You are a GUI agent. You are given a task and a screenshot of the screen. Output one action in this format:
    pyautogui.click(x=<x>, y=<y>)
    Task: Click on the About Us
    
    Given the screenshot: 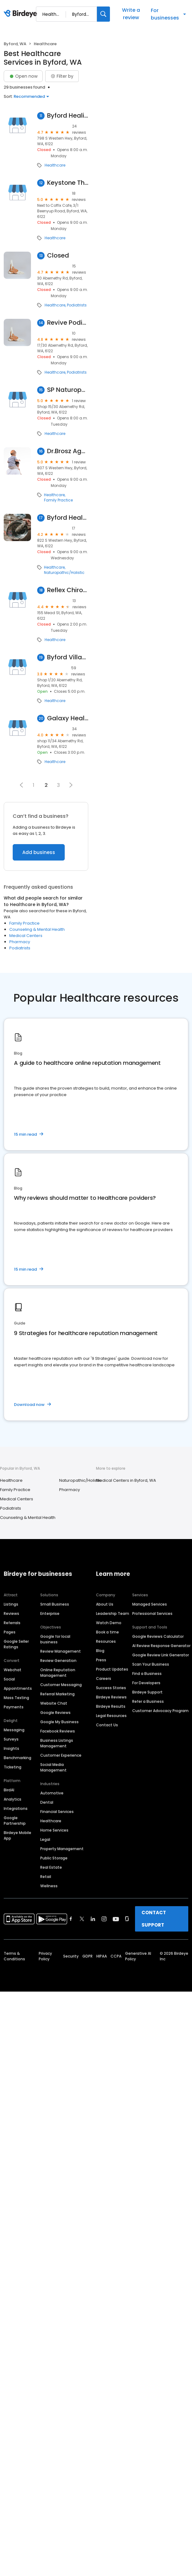 What is the action you would take?
    pyautogui.click(x=104, y=1604)
    